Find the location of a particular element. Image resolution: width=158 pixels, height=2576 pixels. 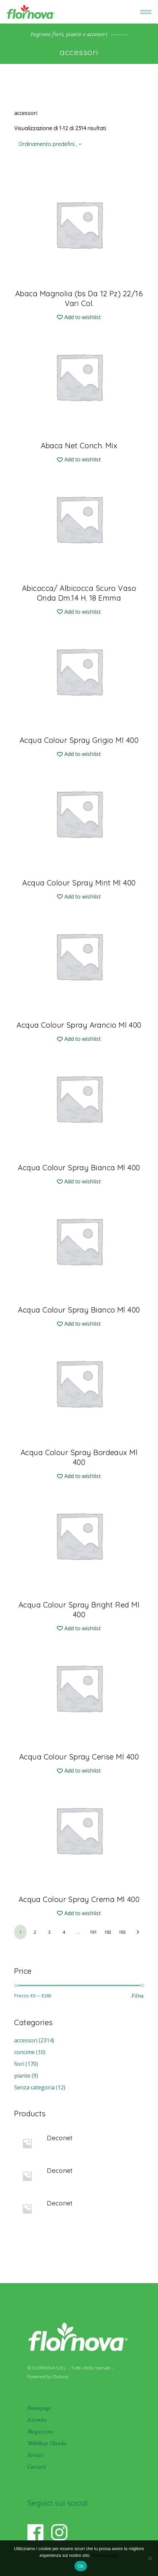

accessori is located at coordinates (25, 2040).